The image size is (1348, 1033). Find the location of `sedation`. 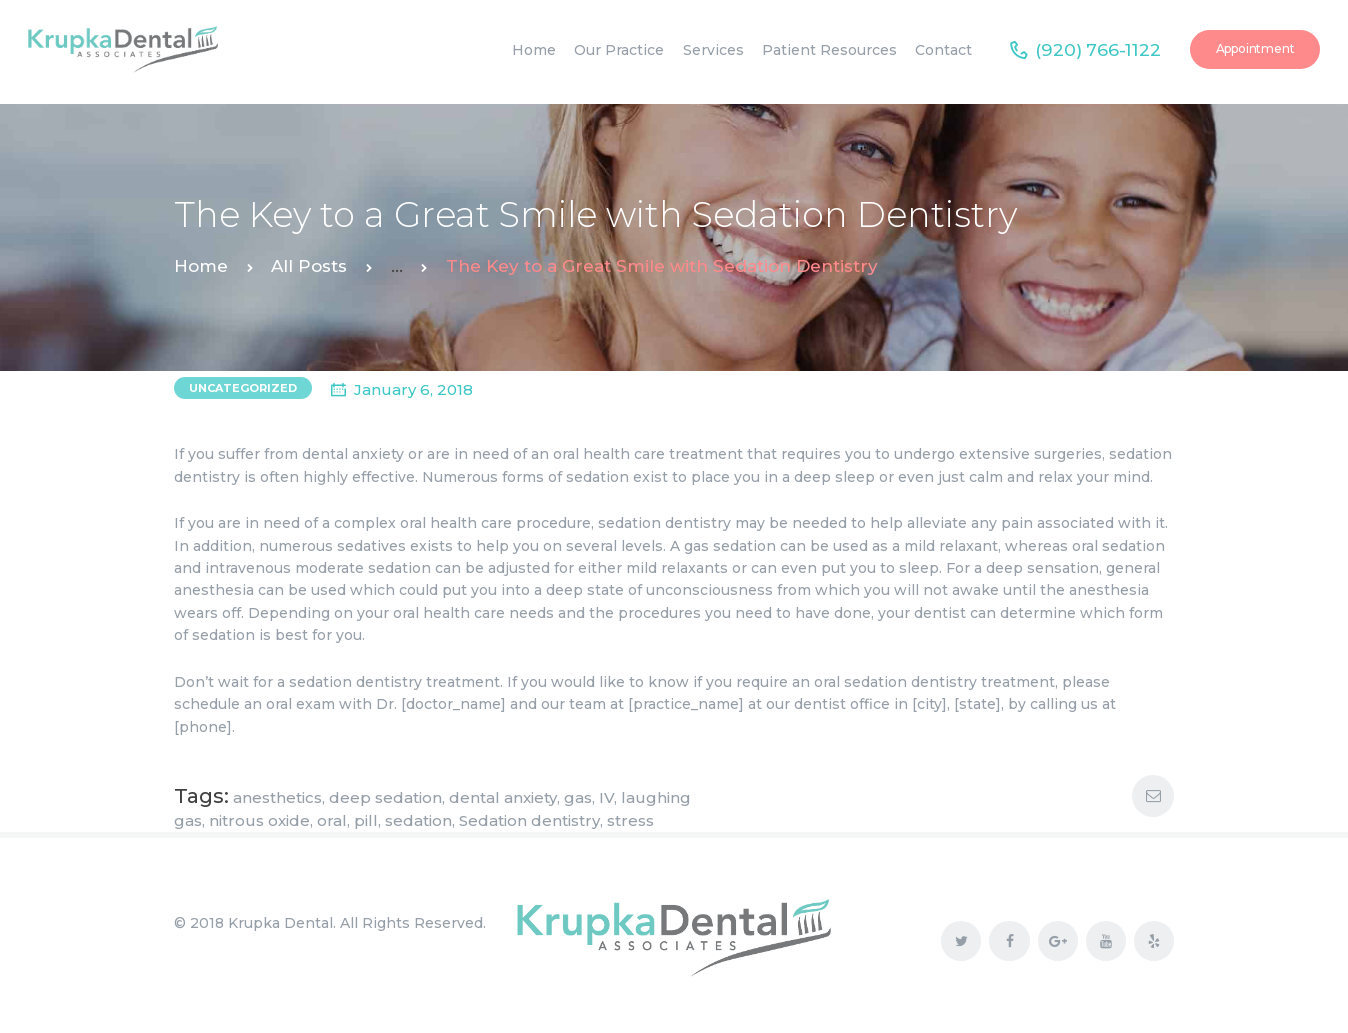

sedation is located at coordinates (418, 820).